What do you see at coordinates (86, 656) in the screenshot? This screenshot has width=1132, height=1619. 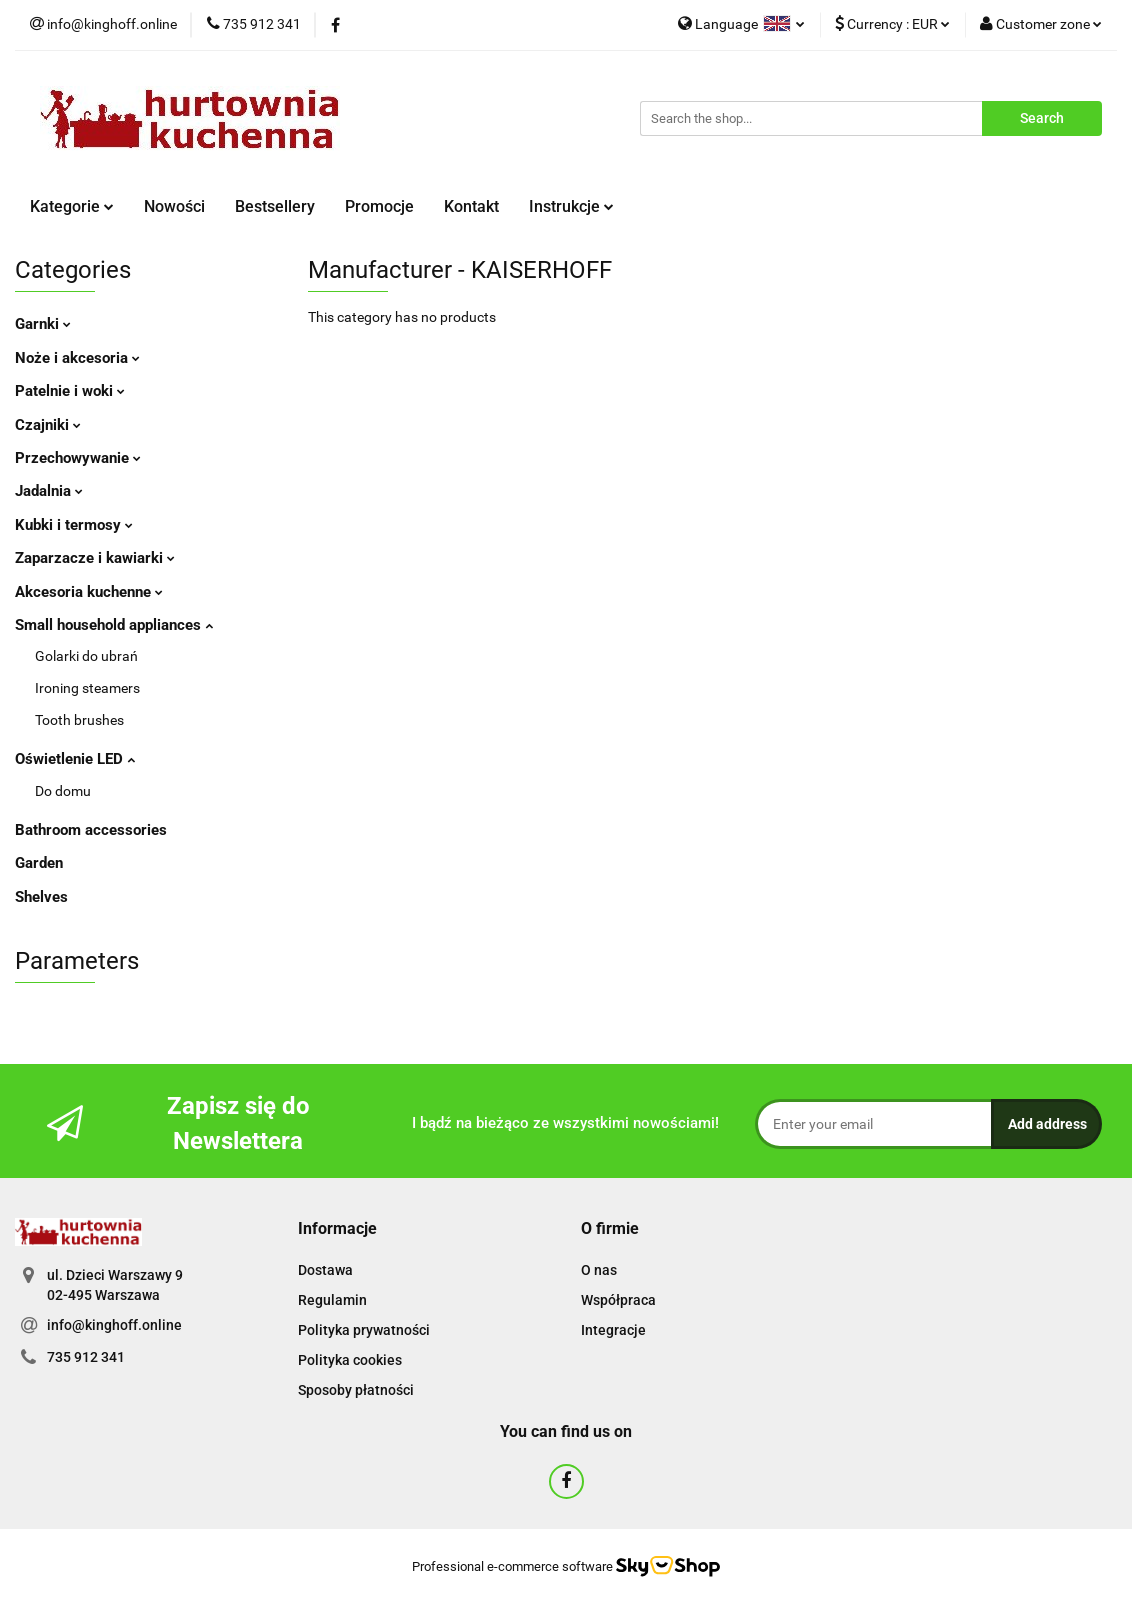 I see `Golarki do ubrań` at bounding box center [86, 656].